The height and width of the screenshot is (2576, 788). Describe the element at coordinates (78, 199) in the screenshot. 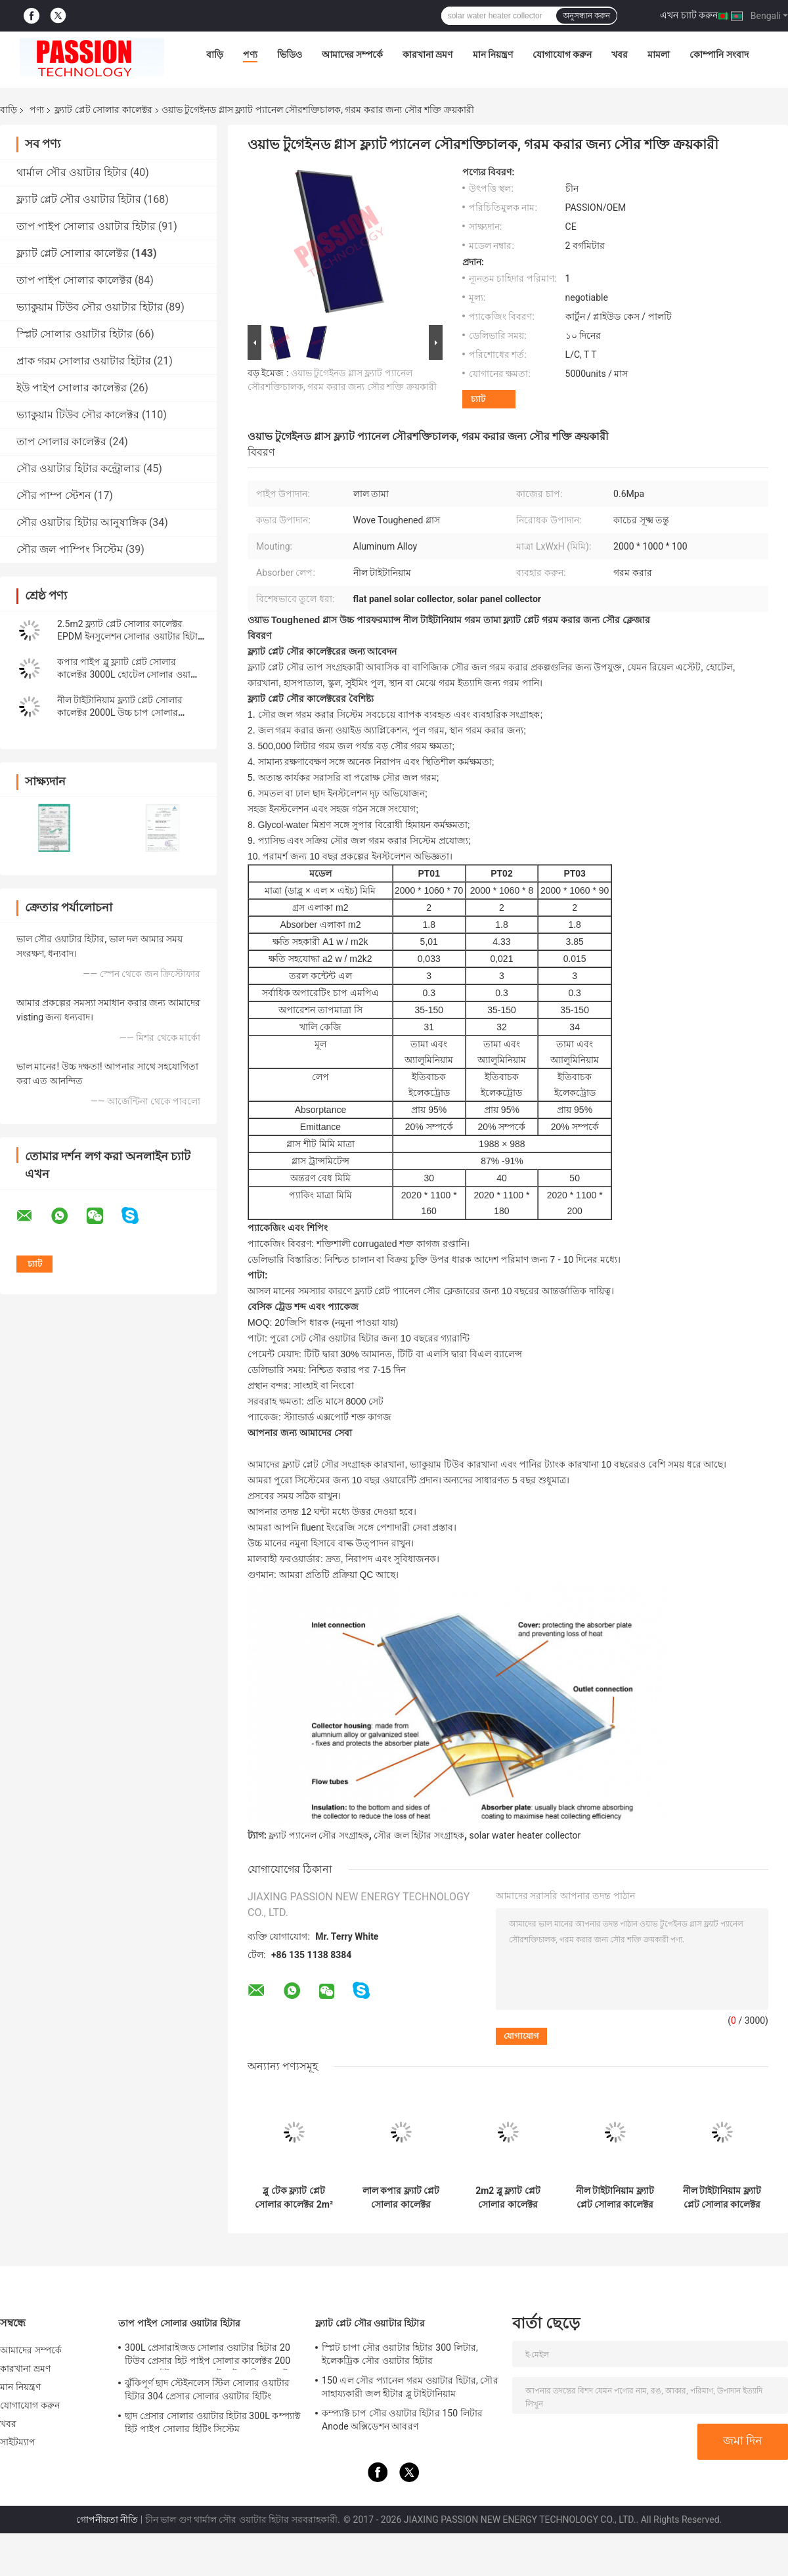

I see `ফ্ল্যাট প্লেট সৌর ওয়াটার হিটার` at that location.